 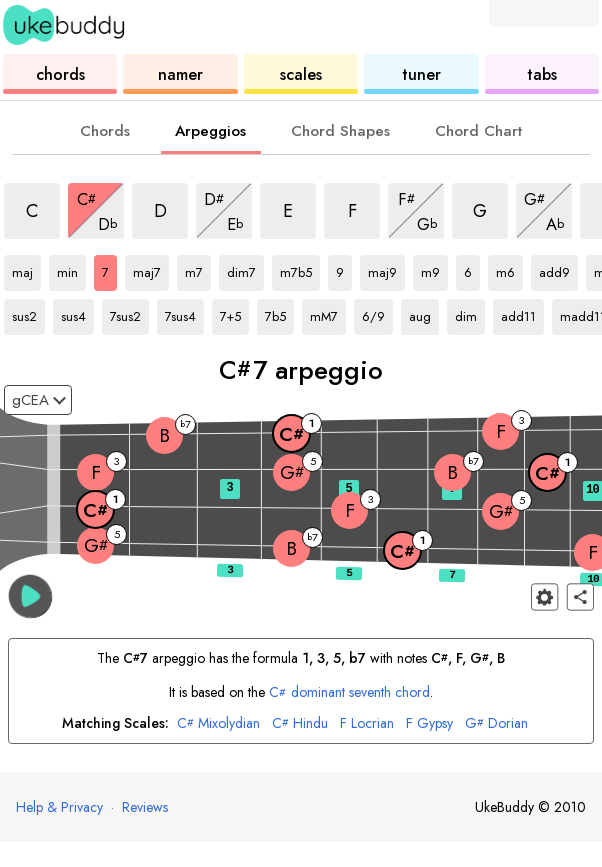 I want to click on dominant seventh chord, so click(x=349, y=692).